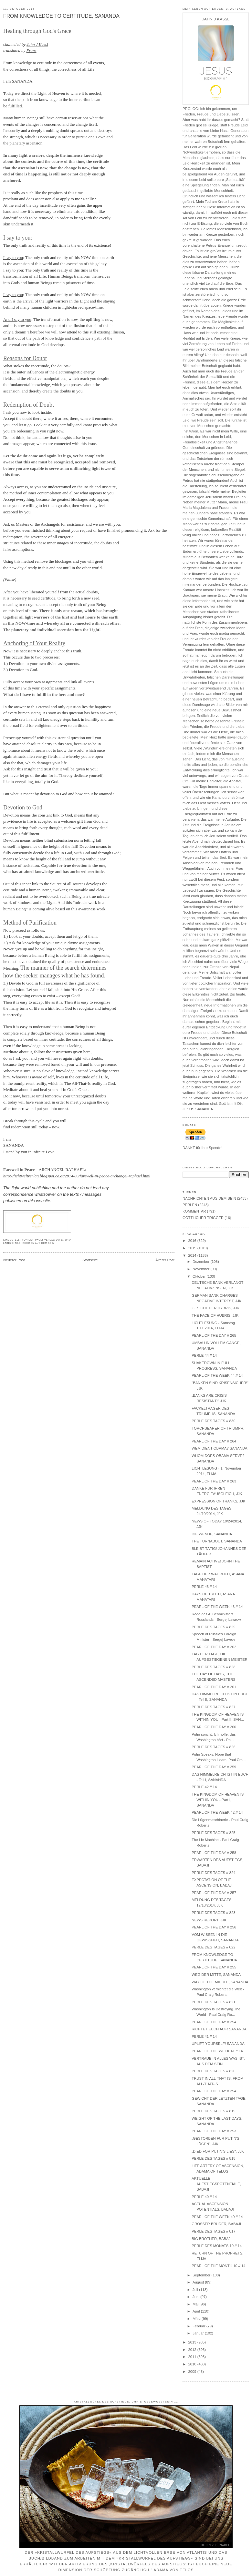 Image resolution: width=252 pixels, height=2576 pixels. Describe the element at coordinates (203, 1218) in the screenshot. I see `GÖTTLICHER TRIGGER` at that location.